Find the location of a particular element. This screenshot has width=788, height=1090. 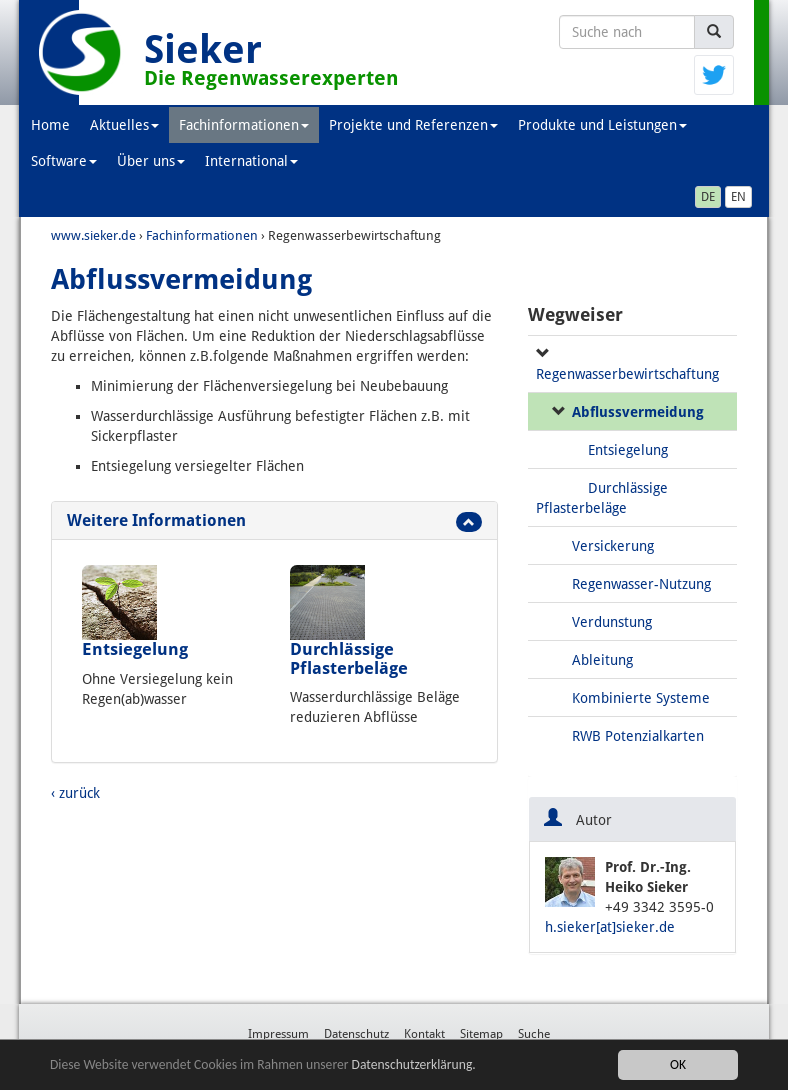

Projekte und Referenzen is located at coordinates (413, 125).